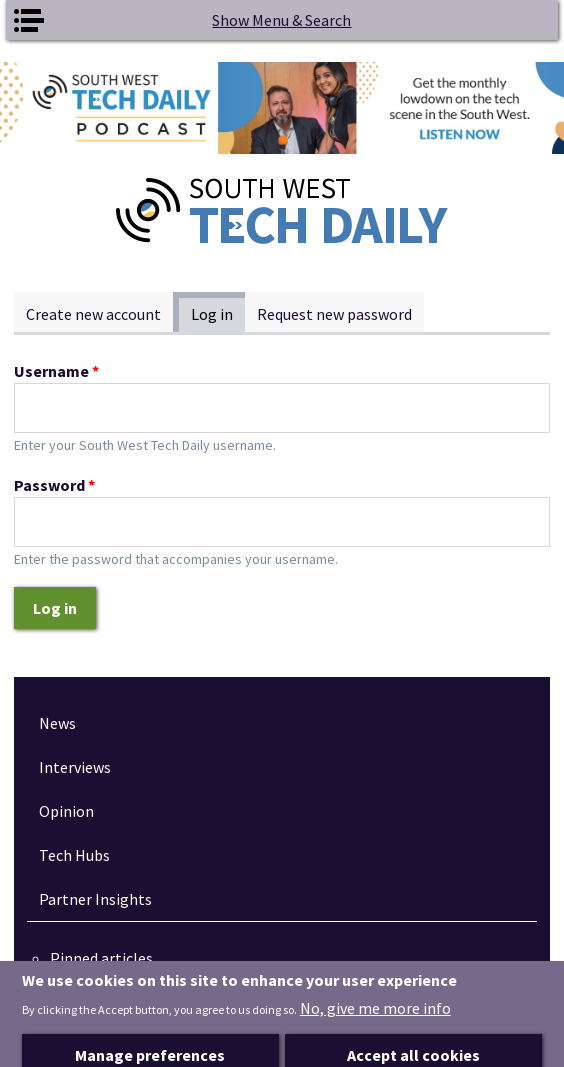 The height and width of the screenshot is (1067, 564). What do you see at coordinates (93, 314) in the screenshot?
I see `Create new account` at bounding box center [93, 314].